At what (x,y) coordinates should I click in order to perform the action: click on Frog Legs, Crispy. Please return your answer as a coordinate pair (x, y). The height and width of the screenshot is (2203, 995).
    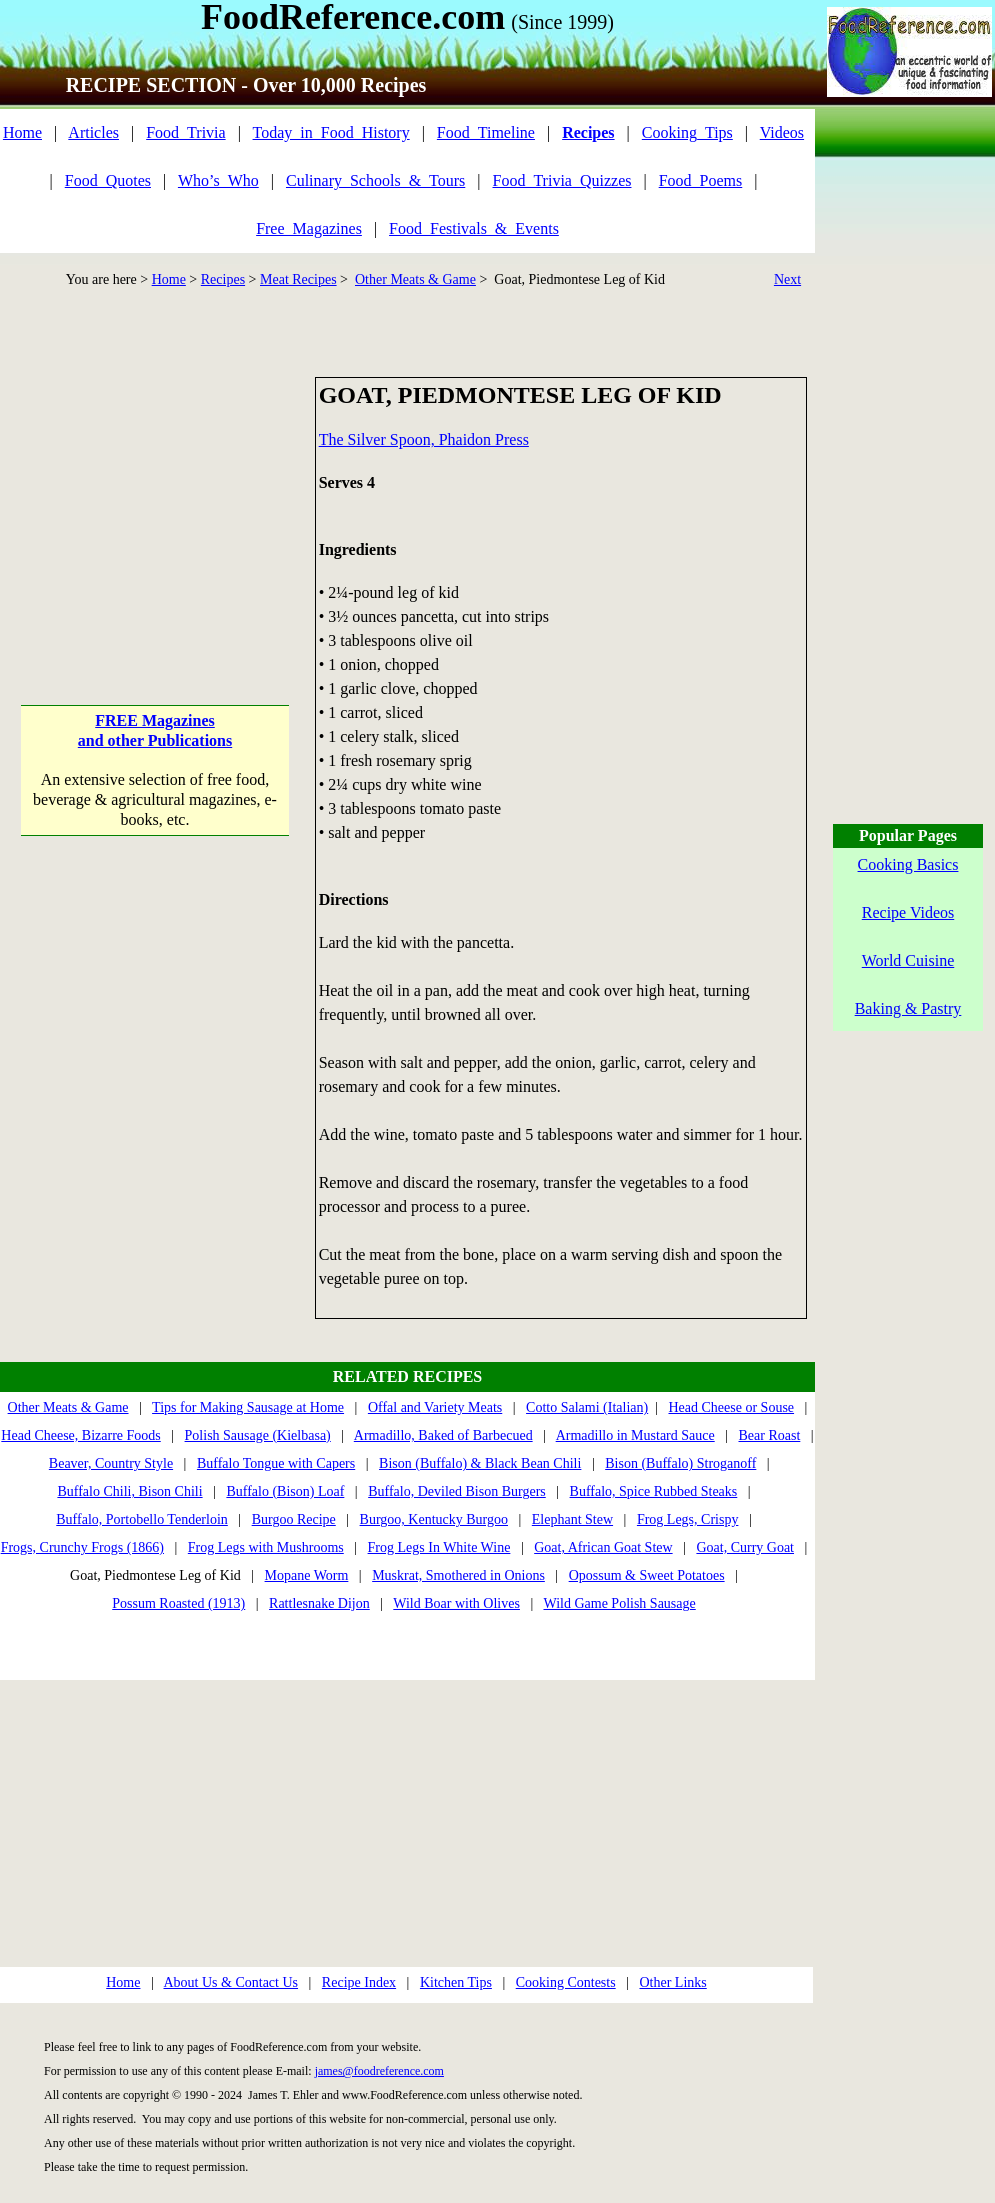
    Looking at the image, I should click on (688, 1519).